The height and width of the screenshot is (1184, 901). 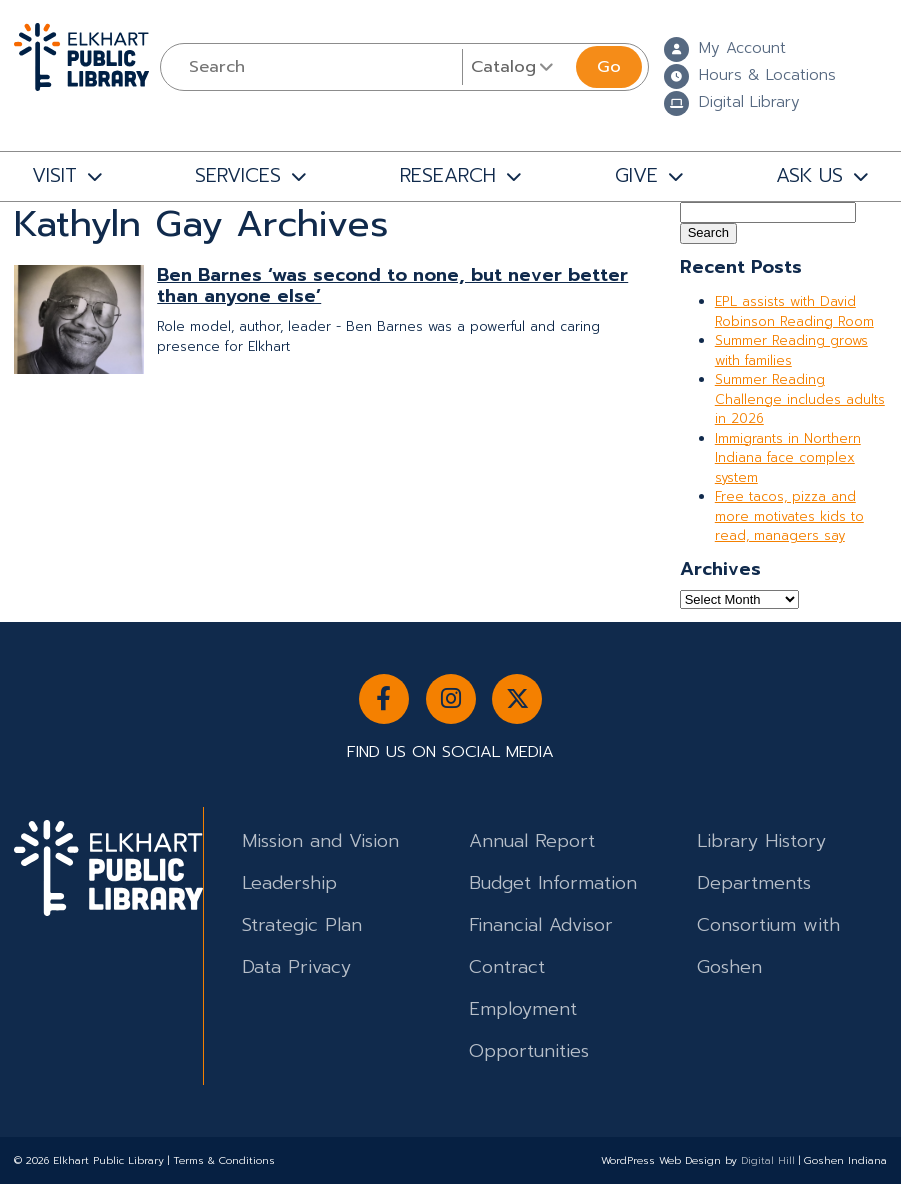 I want to click on RESEARCH, so click(x=448, y=175).